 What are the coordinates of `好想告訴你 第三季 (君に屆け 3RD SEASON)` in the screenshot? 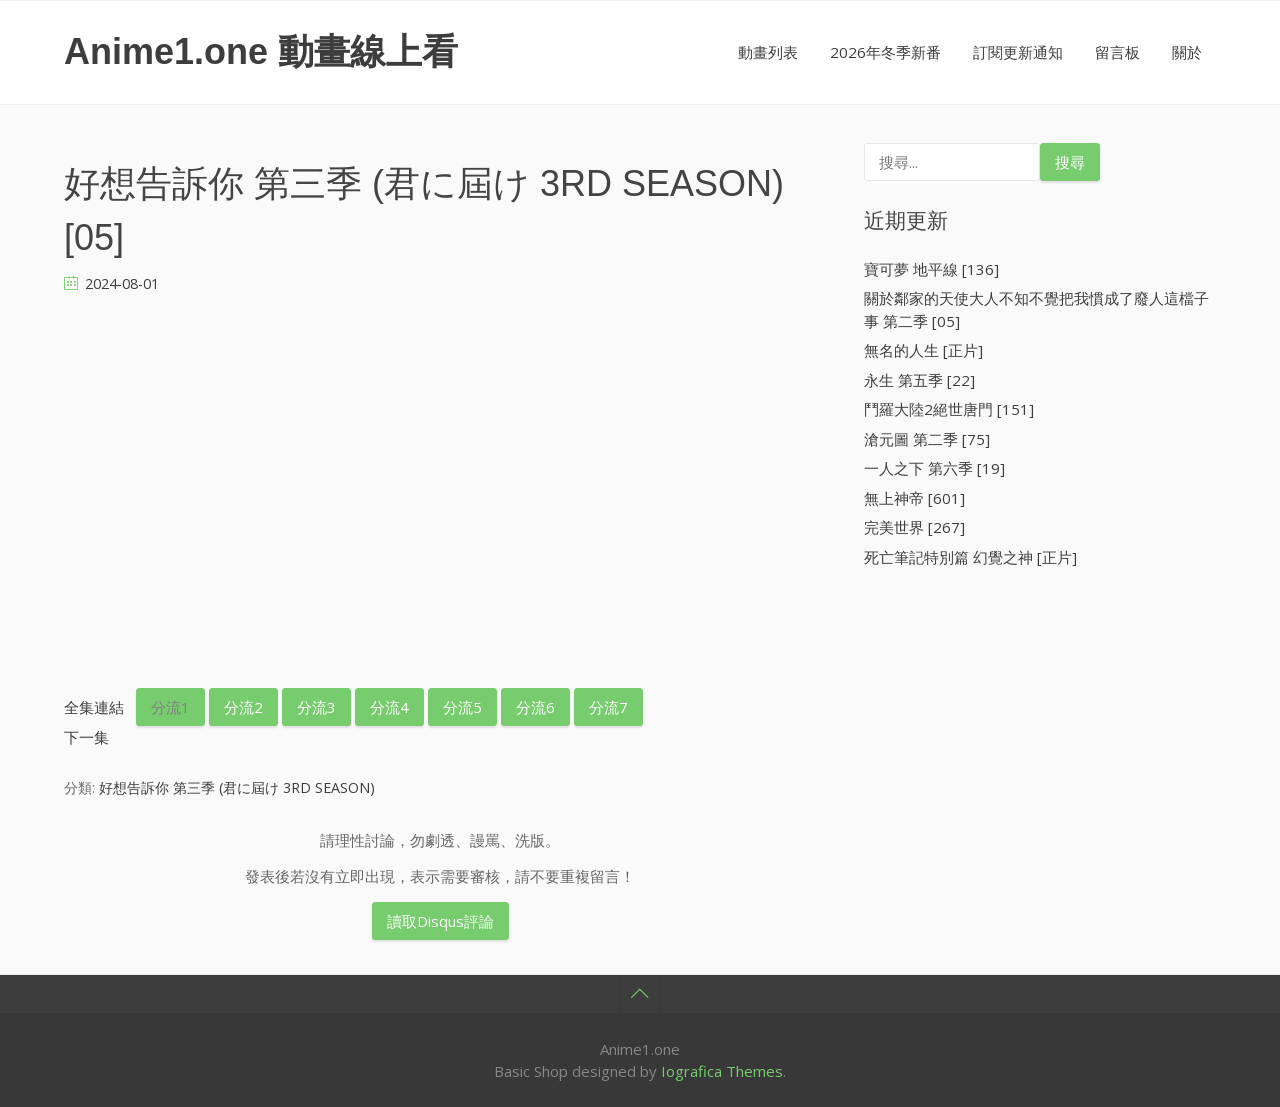 It's located at (237, 787).